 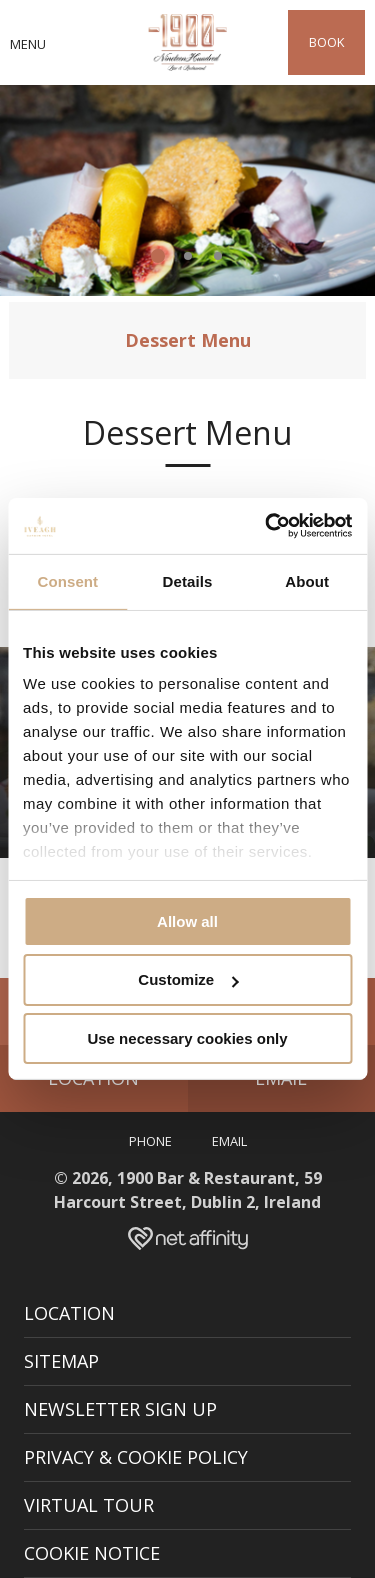 What do you see at coordinates (307, 580) in the screenshot?
I see `About [tab]` at bounding box center [307, 580].